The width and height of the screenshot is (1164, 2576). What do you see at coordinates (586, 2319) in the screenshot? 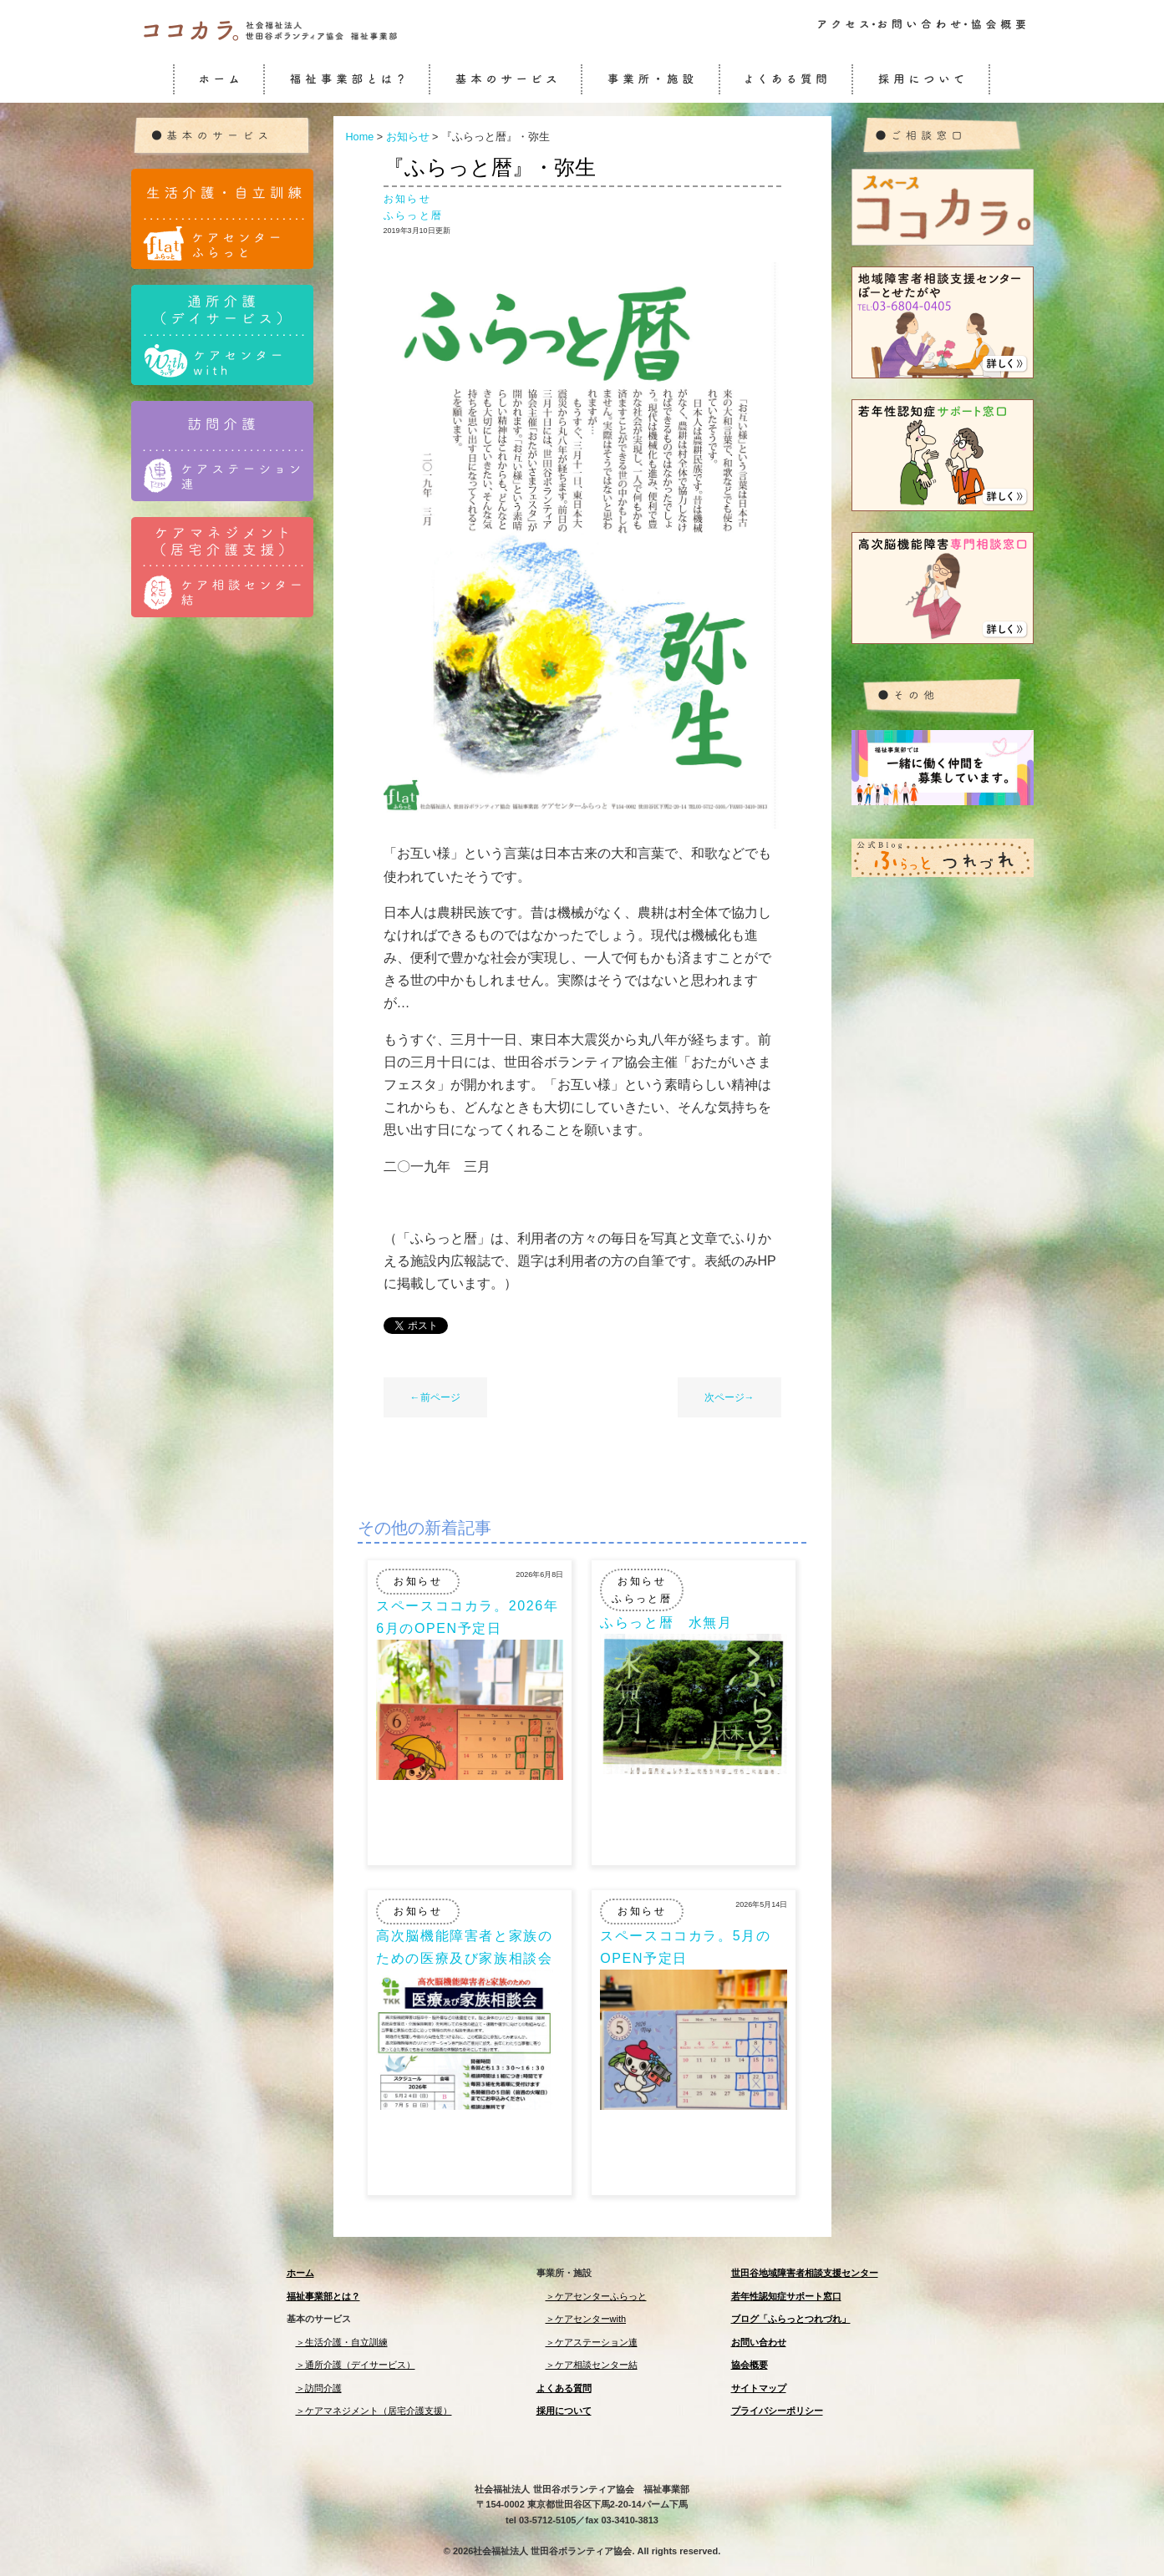
I see `＞ケアセンターwith` at bounding box center [586, 2319].